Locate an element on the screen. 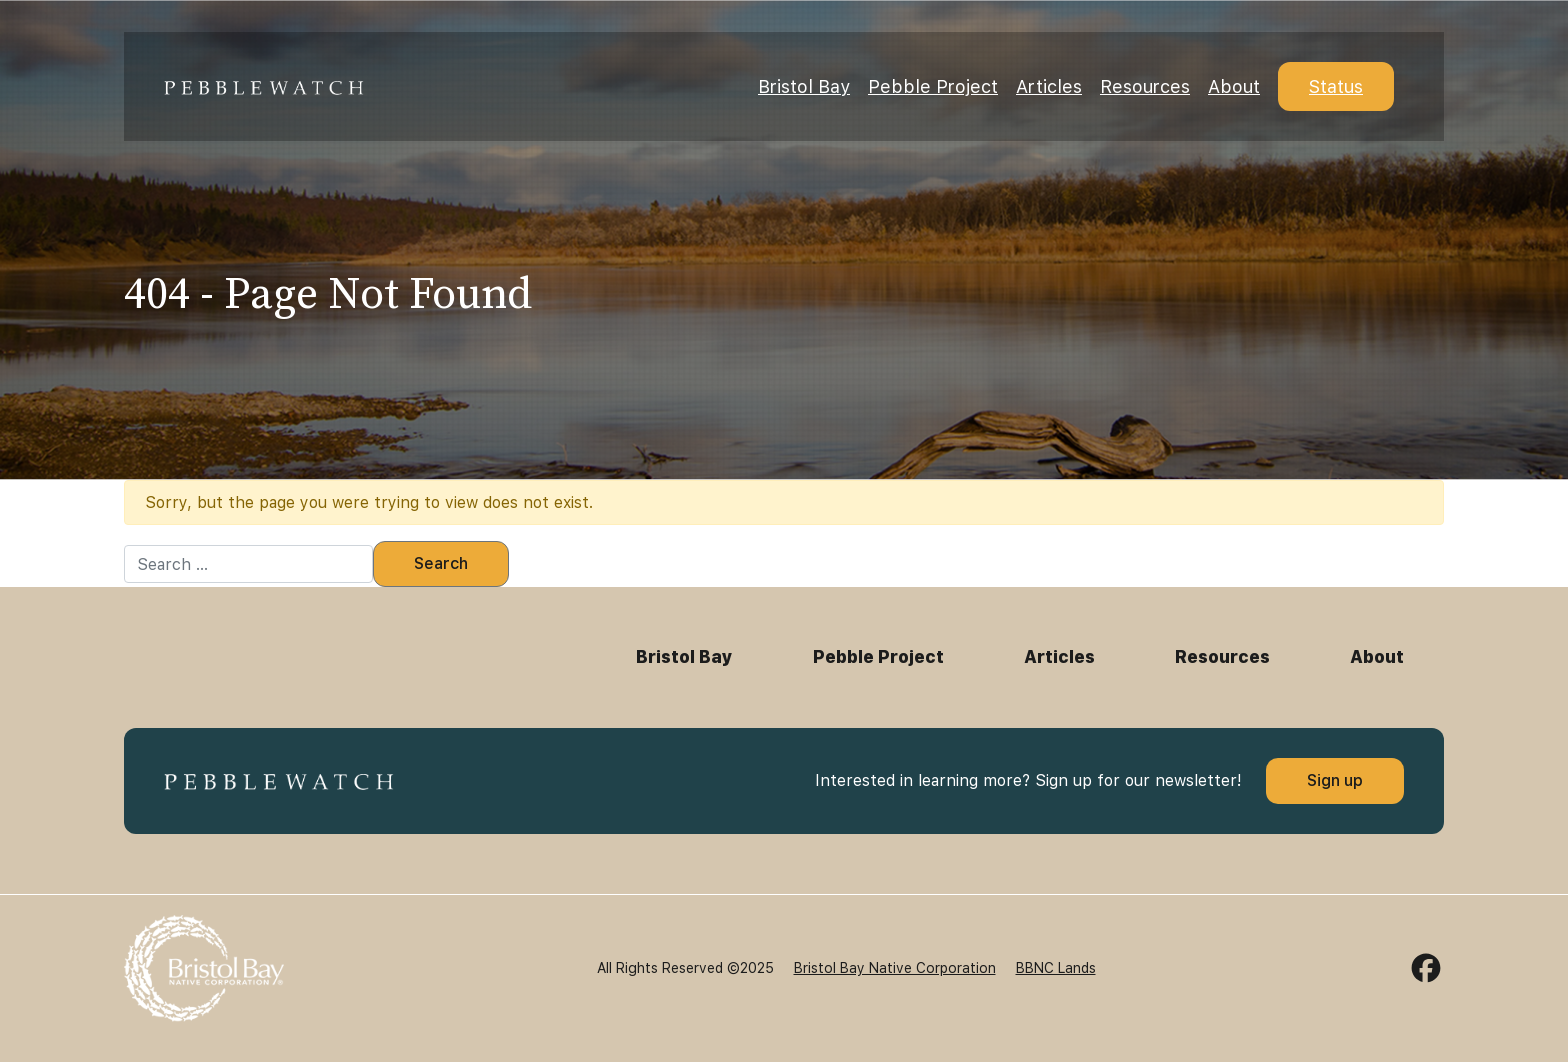 Image resolution: width=1568 pixels, height=1062 pixels. Resources is located at coordinates (1145, 86).